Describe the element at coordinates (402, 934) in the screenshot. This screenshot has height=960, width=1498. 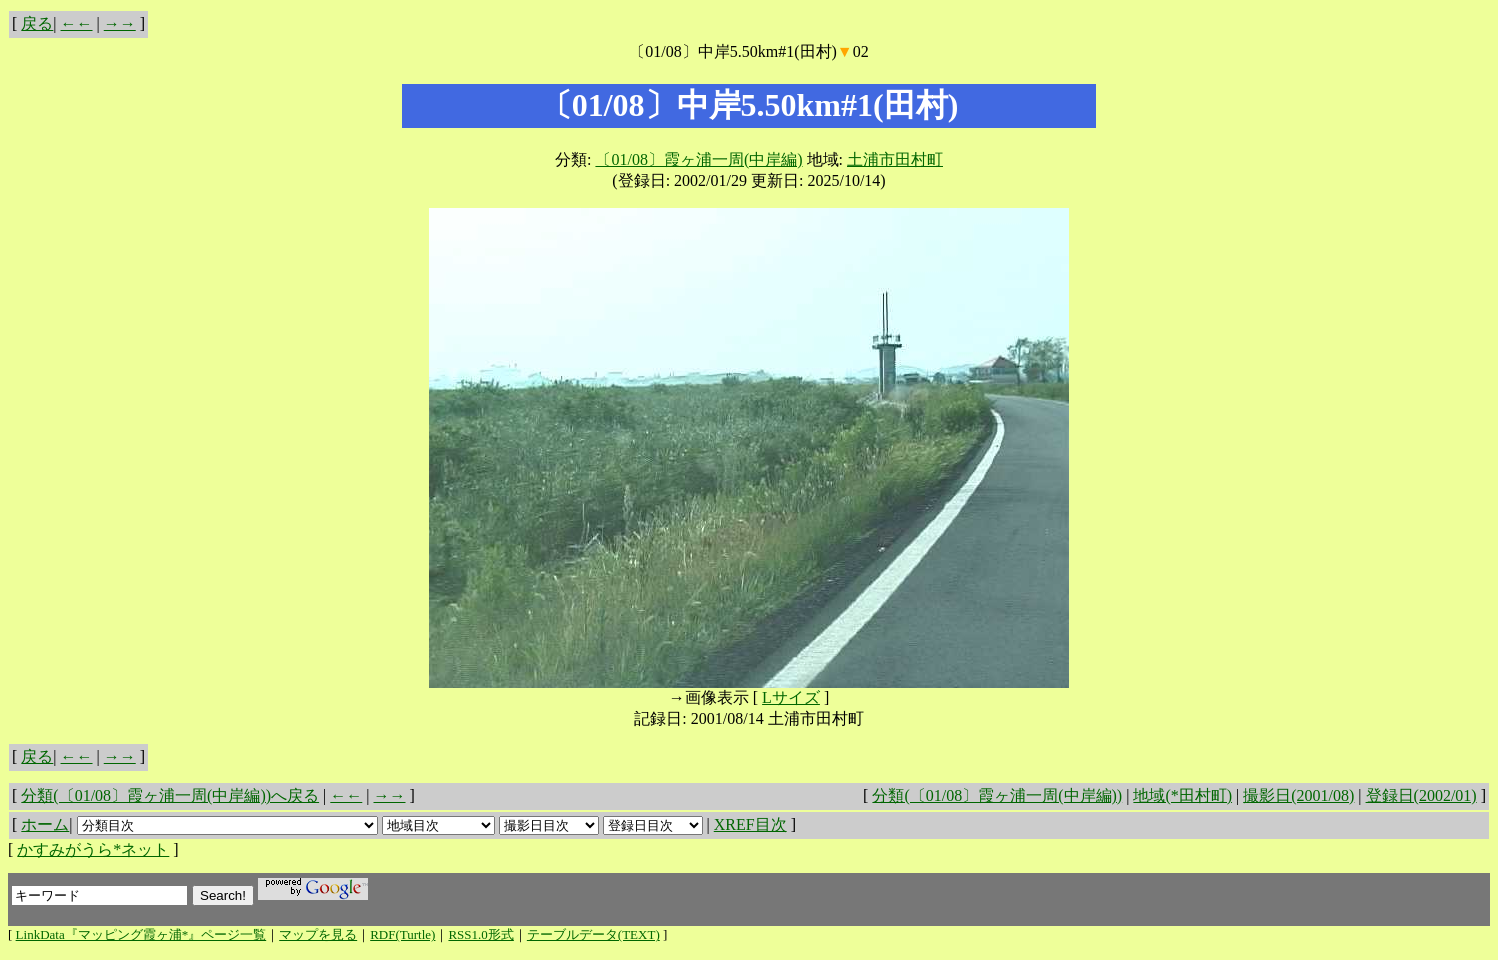
I see `RDF(Turtle)` at that location.